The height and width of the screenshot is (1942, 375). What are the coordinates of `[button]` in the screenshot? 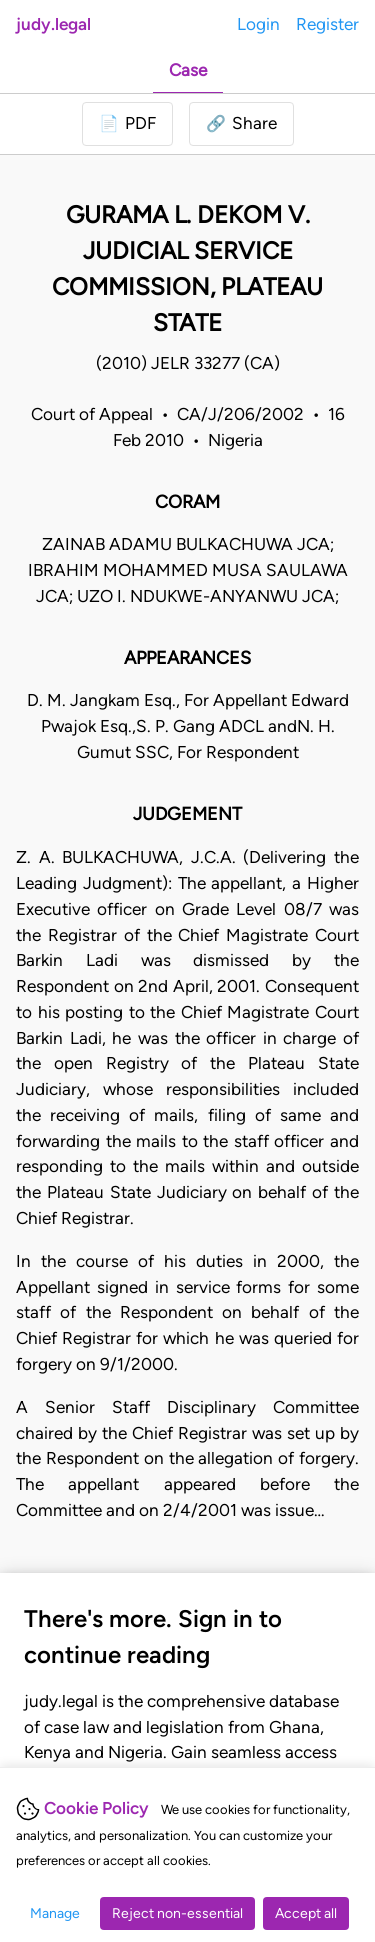 It's located at (241, 124).